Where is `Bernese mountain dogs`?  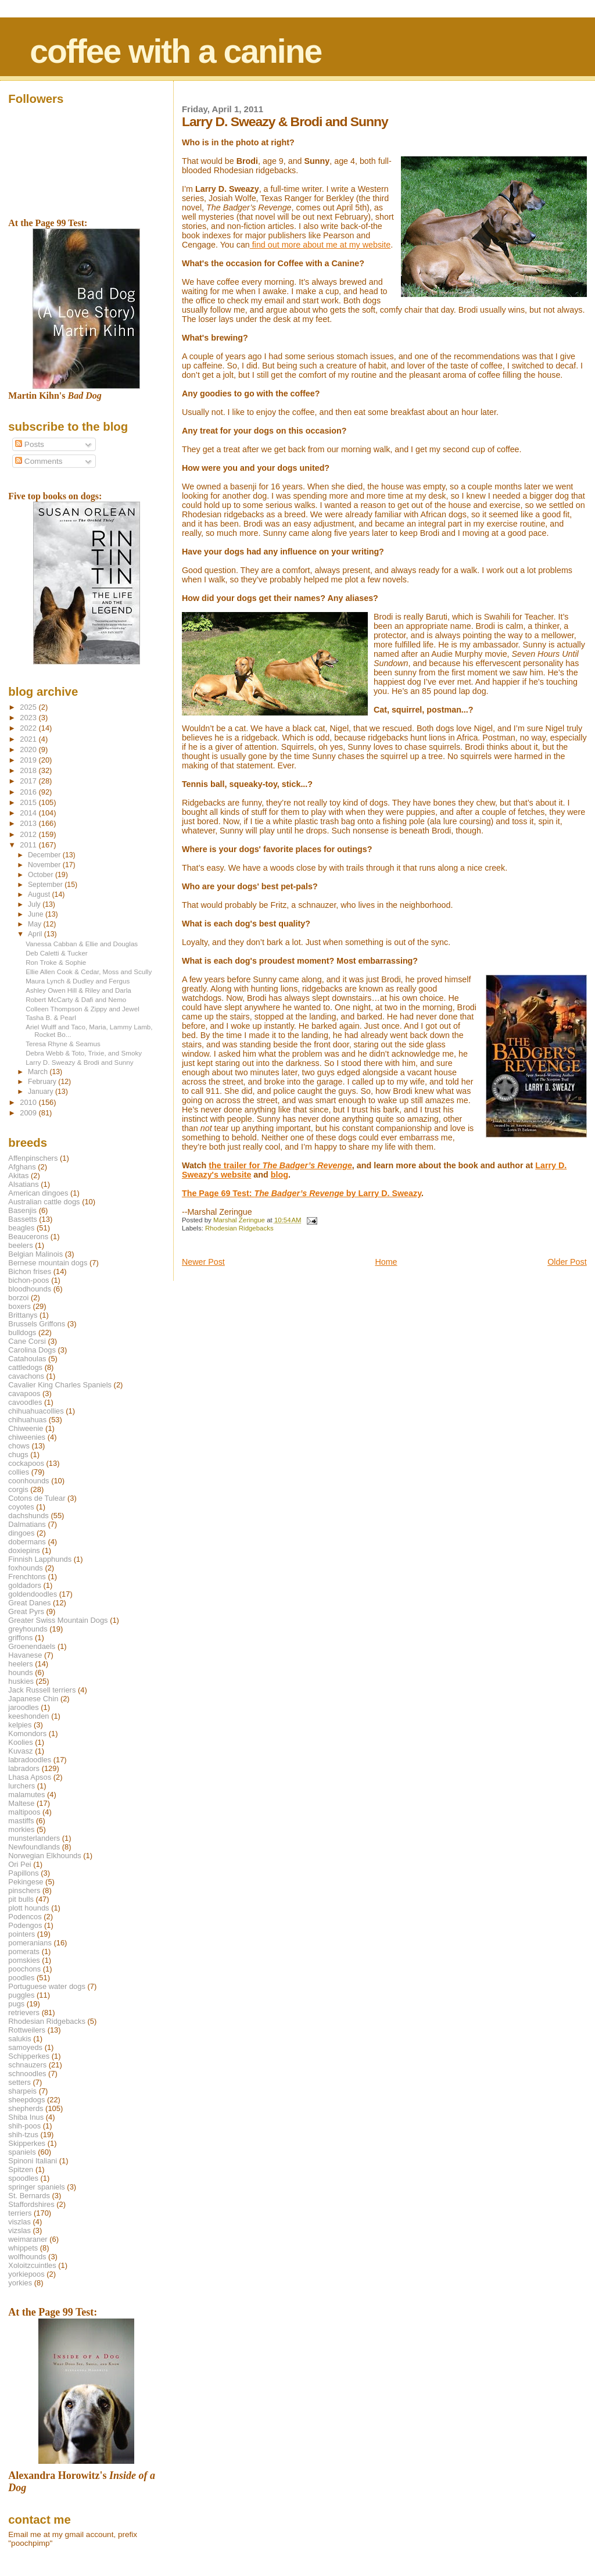 Bernese mountain dogs is located at coordinates (47, 1262).